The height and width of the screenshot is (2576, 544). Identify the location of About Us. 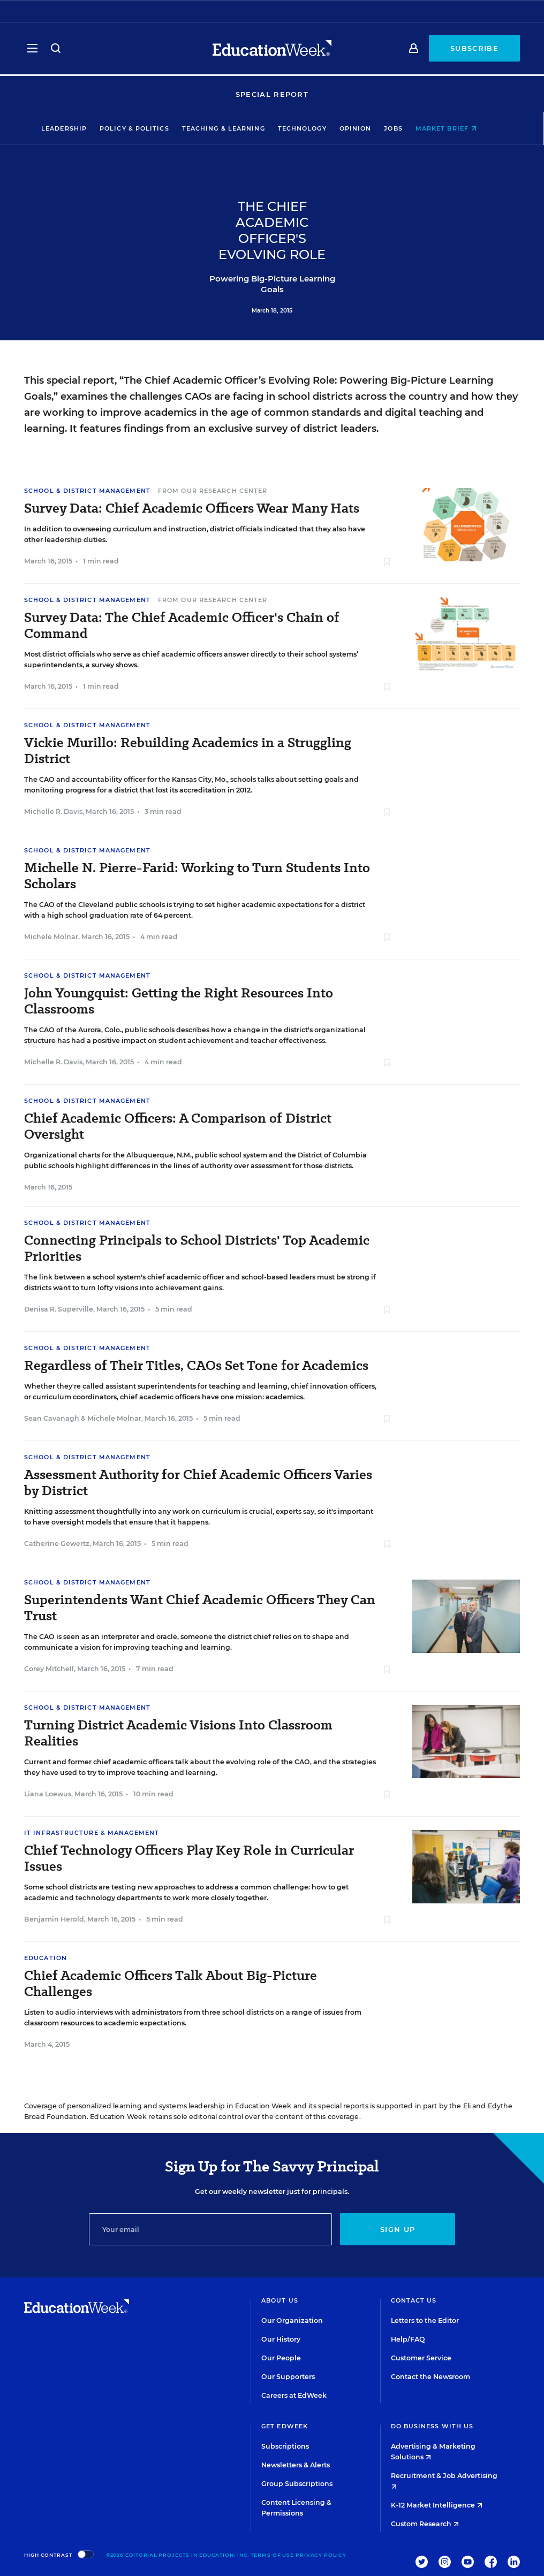
(279, 2300).